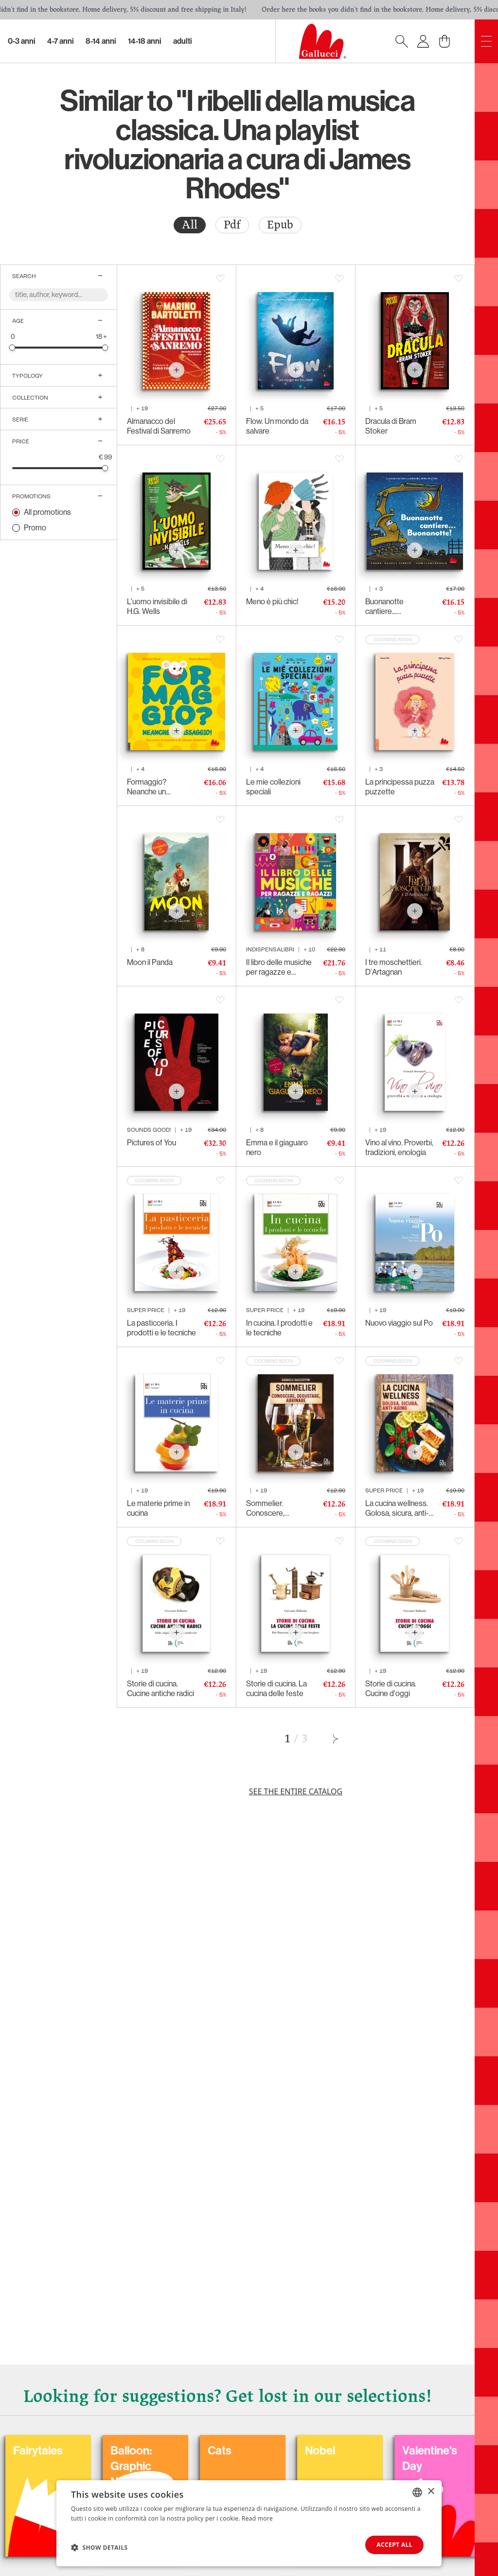 This screenshot has height=2576, width=498. What do you see at coordinates (157, 606) in the screenshot?
I see `L'uomo invisibile di H.G. Wells` at bounding box center [157, 606].